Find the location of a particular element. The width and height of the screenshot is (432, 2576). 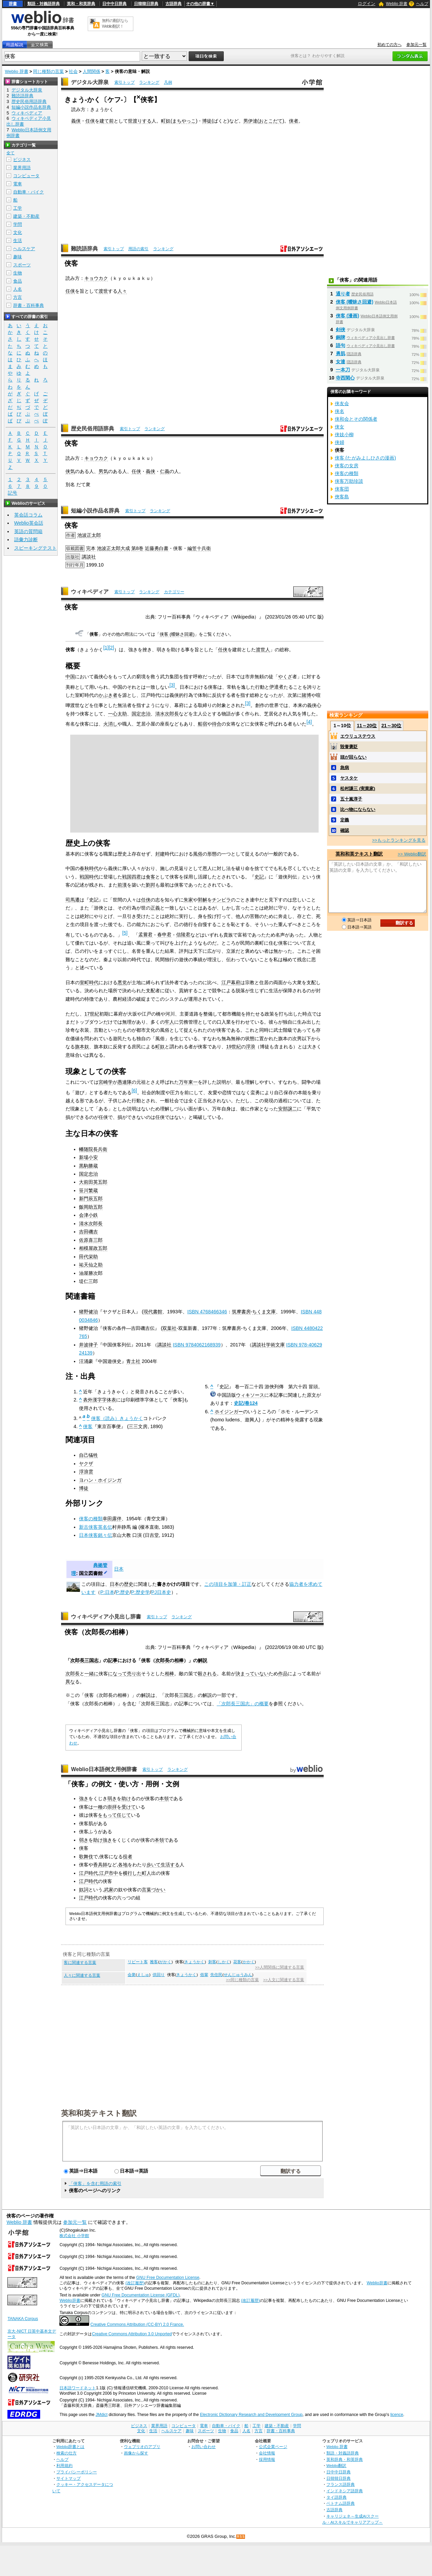

侠者 is located at coordinates (293, 121).